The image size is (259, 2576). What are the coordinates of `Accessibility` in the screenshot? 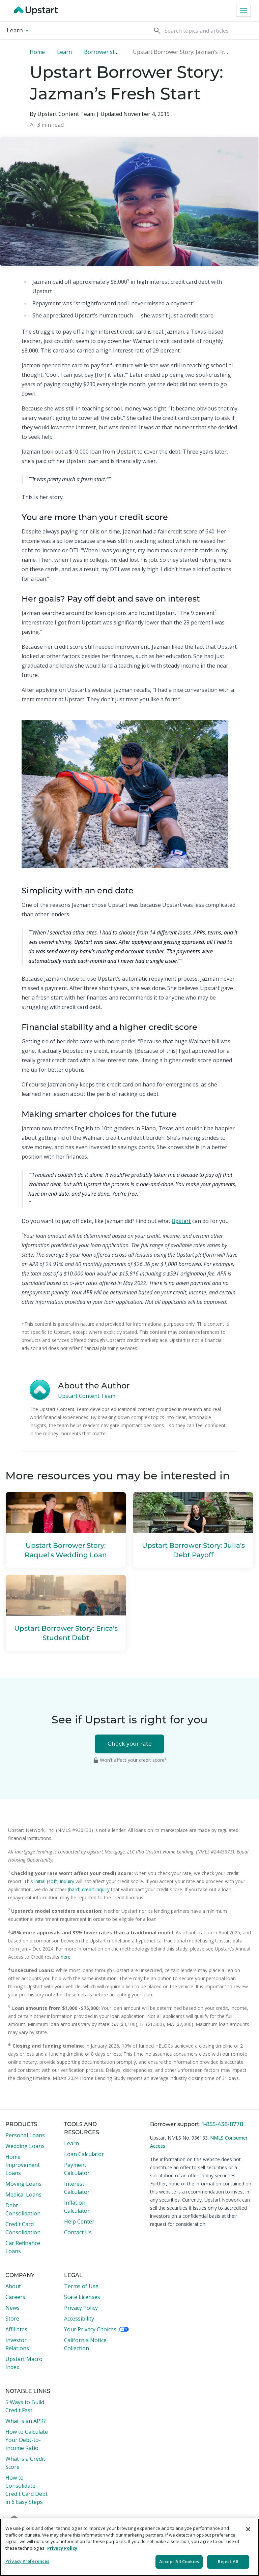 It's located at (79, 2318).